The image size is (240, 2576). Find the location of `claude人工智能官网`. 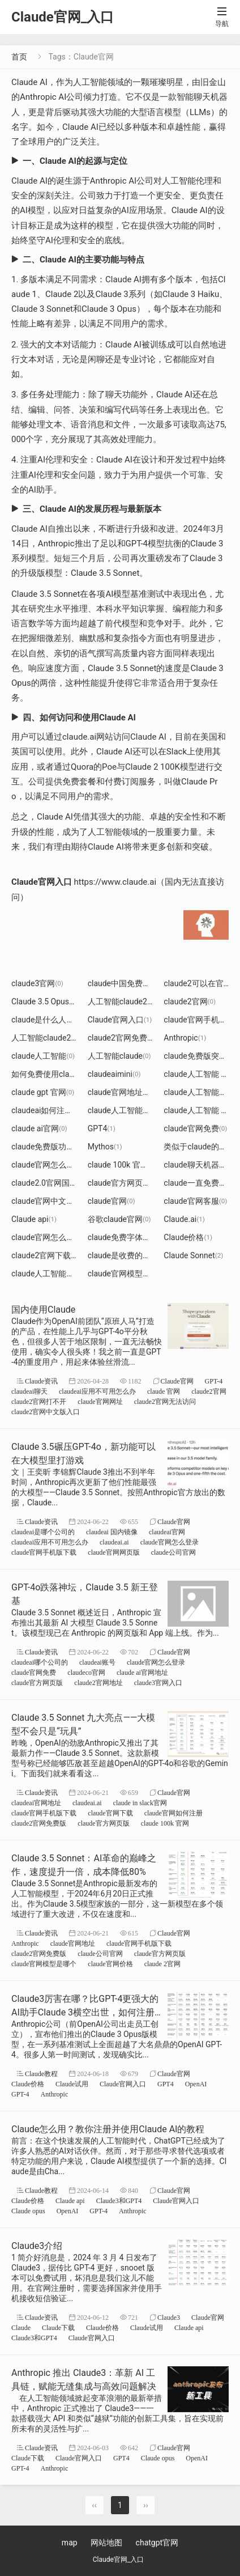

claude人工智能官网 is located at coordinates (51, 1273).